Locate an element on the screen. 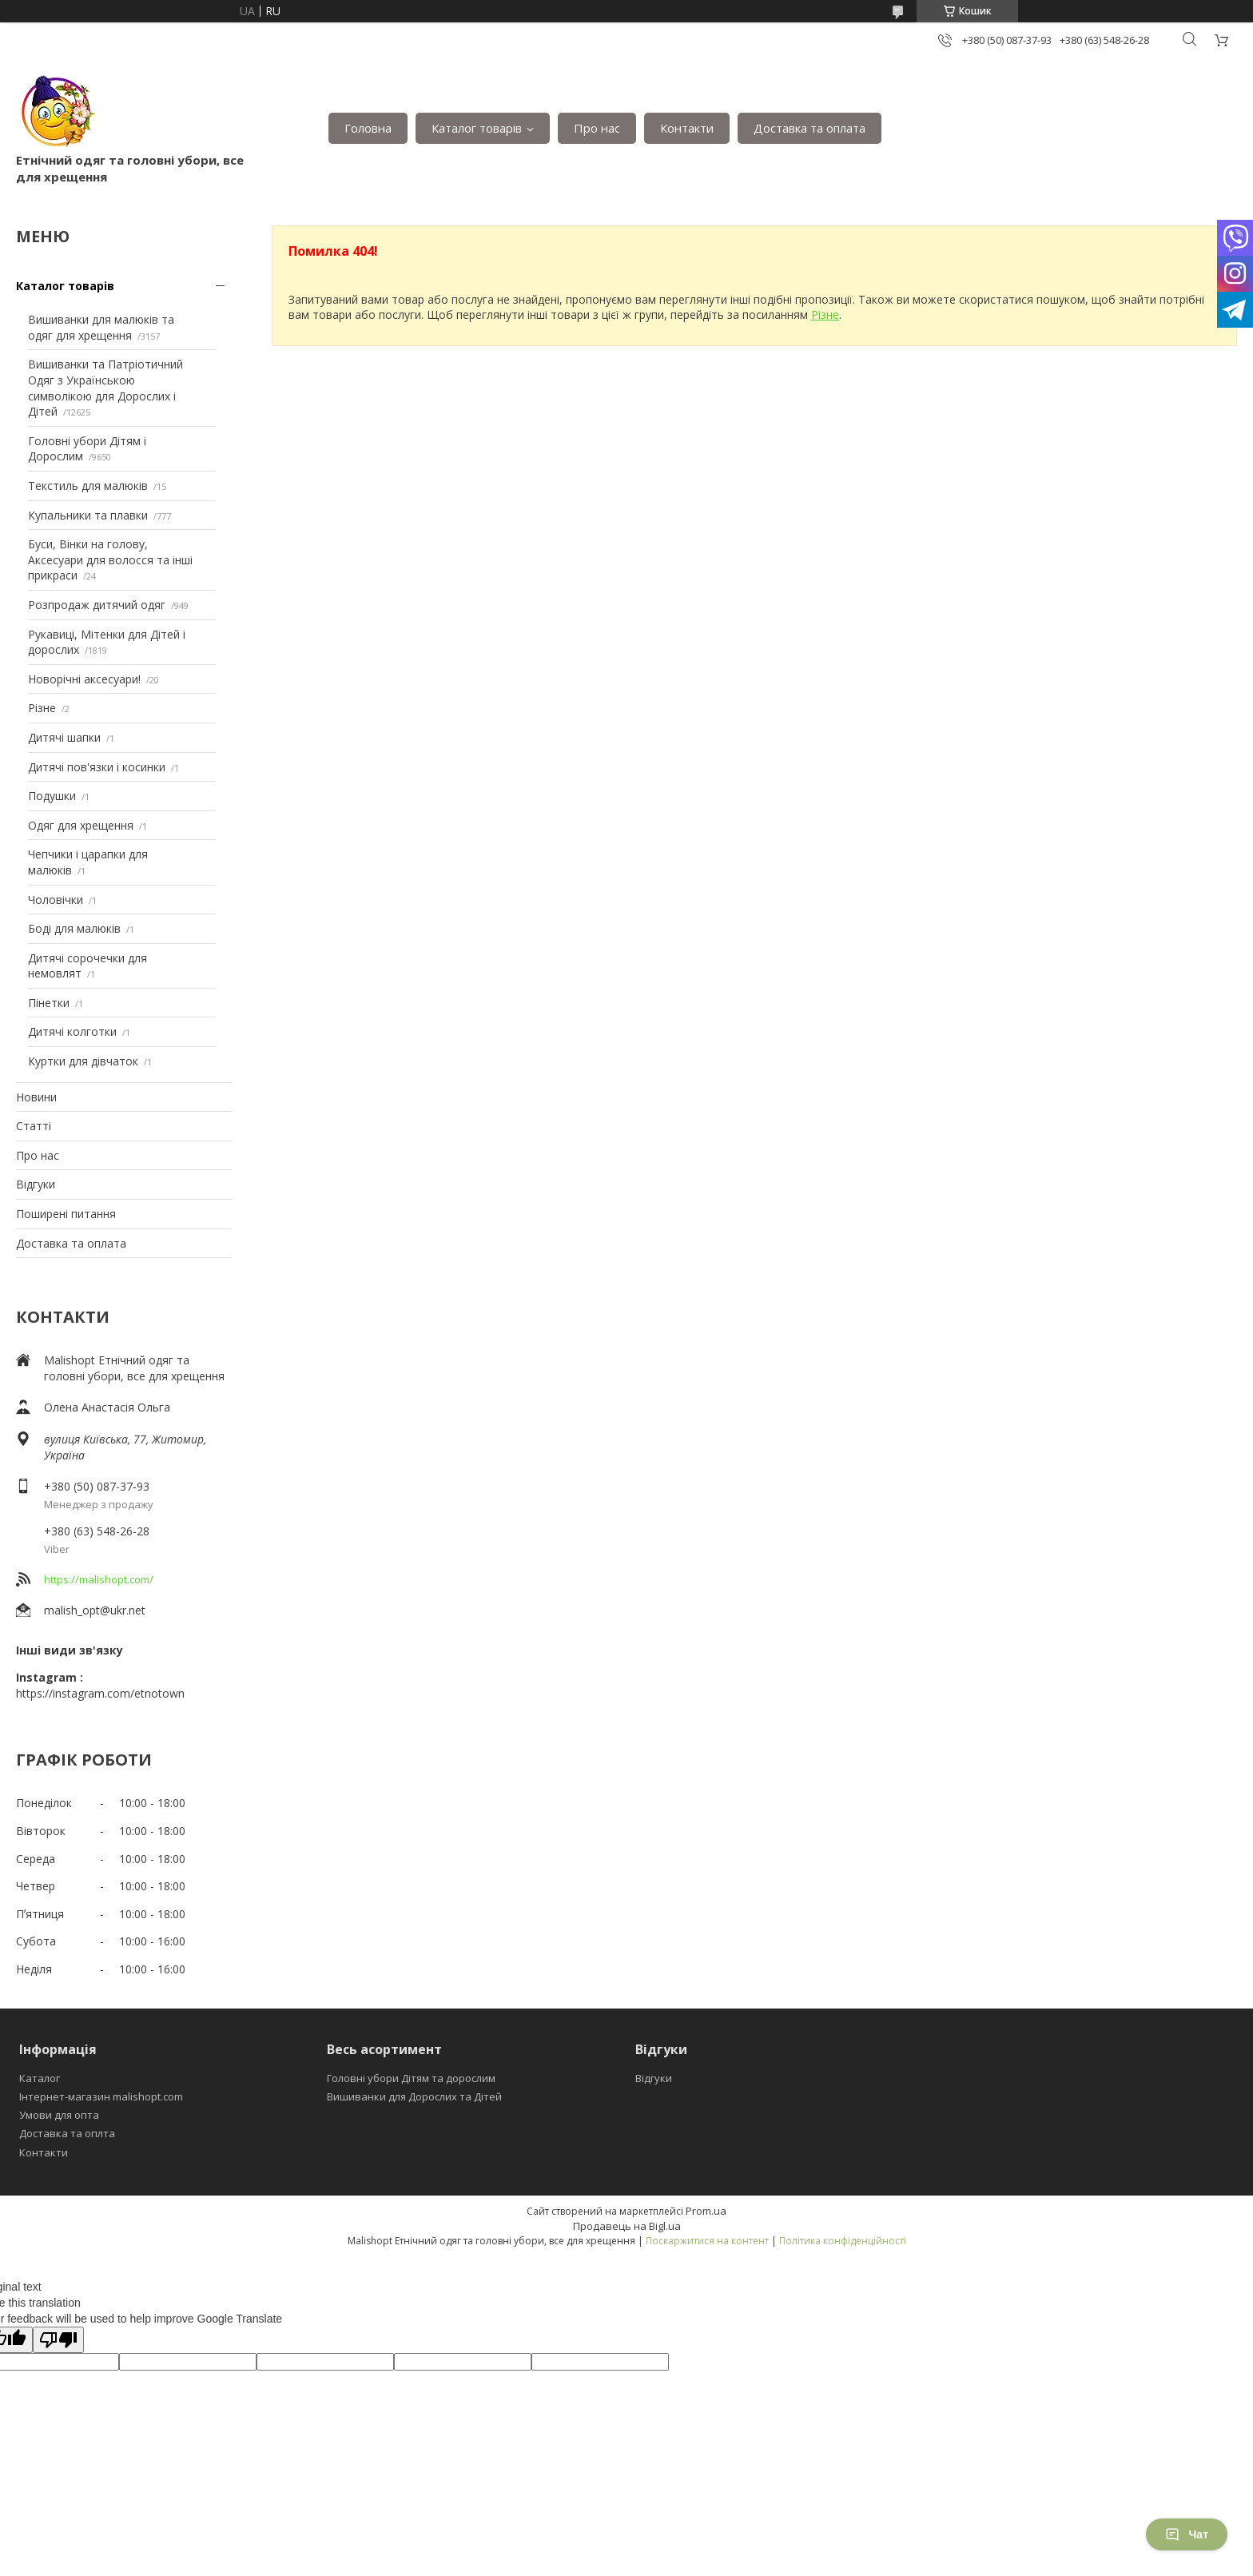 The image size is (1253, 2576). Куртки для дівчаток is located at coordinates (83, 1061).